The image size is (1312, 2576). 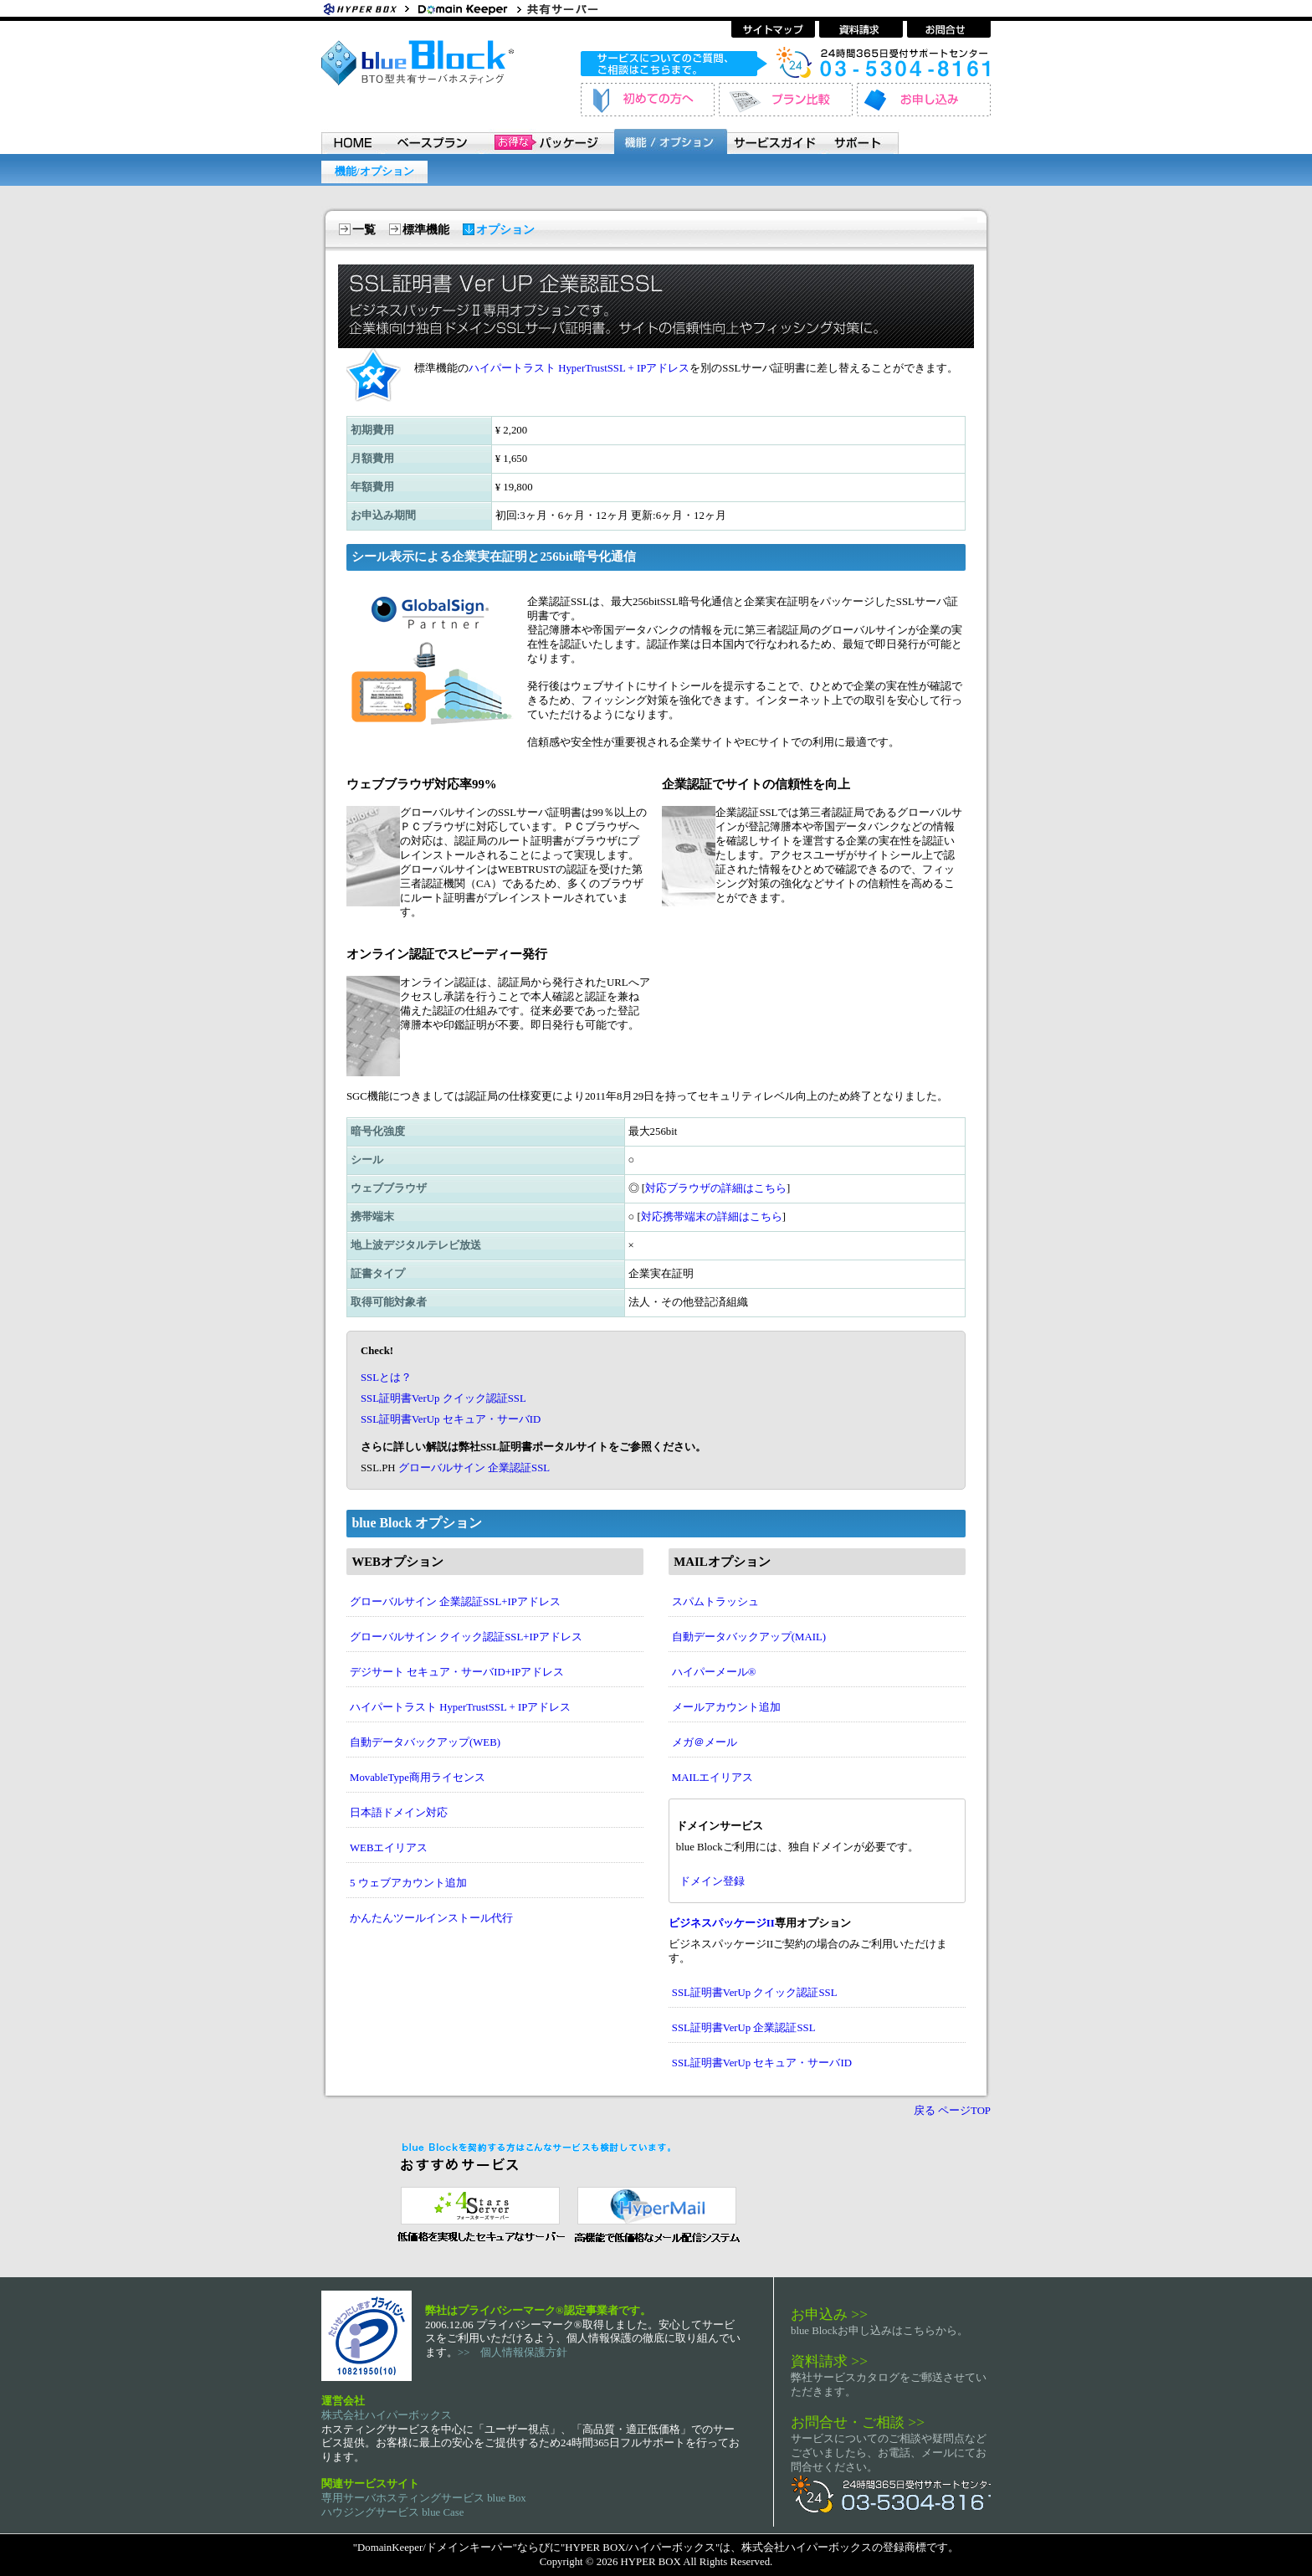 I want to click on MovableType商用ライセンス, so click(x=417, y=1777).